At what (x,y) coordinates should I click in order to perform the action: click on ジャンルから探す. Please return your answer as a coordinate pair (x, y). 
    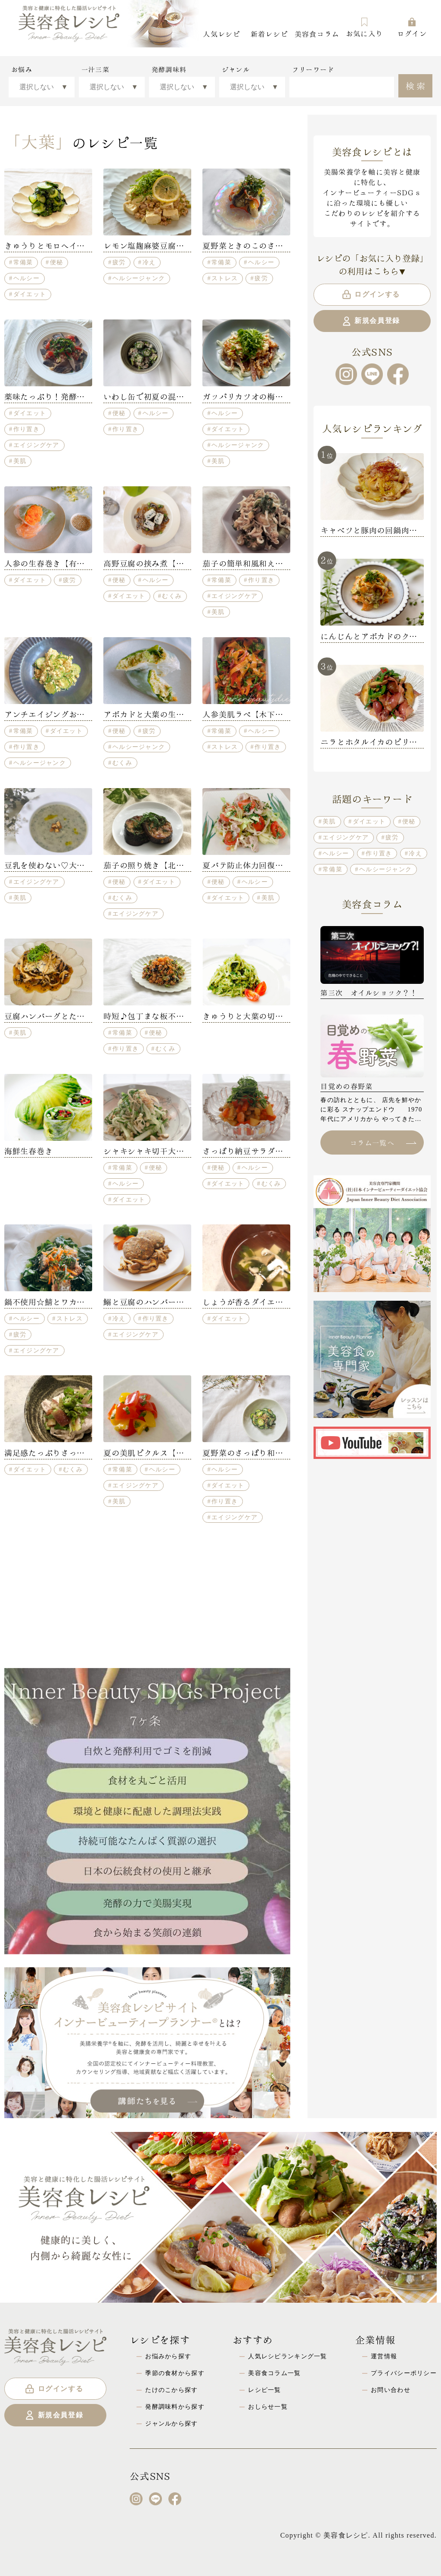
    Looking at the image, I should click on (171, 2423).